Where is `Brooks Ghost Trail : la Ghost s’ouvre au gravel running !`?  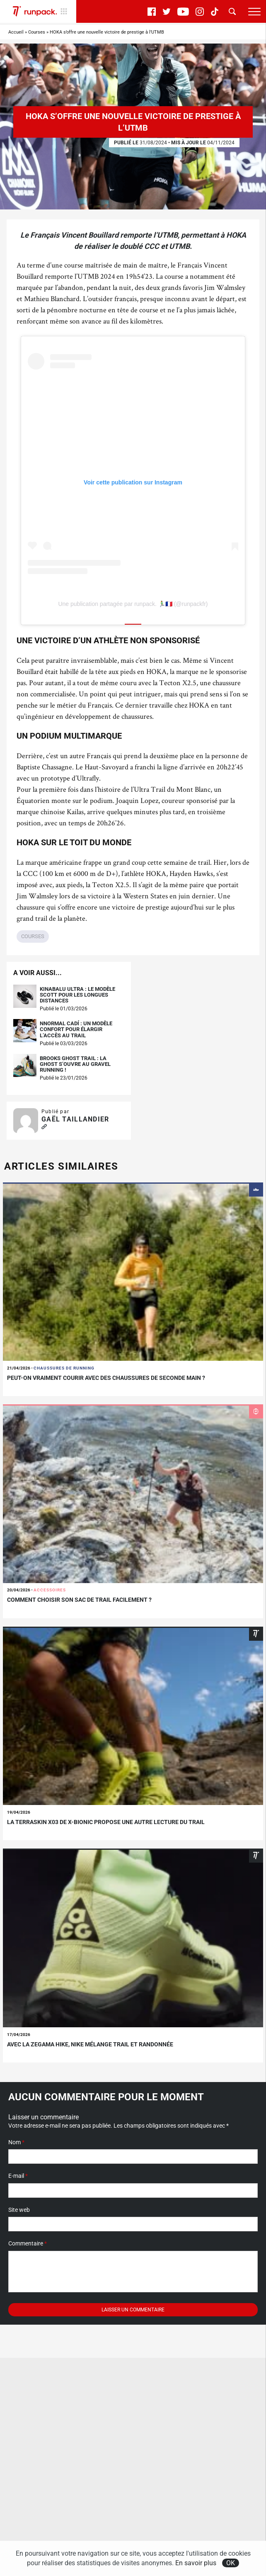 Brooks Ghost Trail : la Ghost s’ouvre au gravel running ! is located at coordinates (75, 1064).